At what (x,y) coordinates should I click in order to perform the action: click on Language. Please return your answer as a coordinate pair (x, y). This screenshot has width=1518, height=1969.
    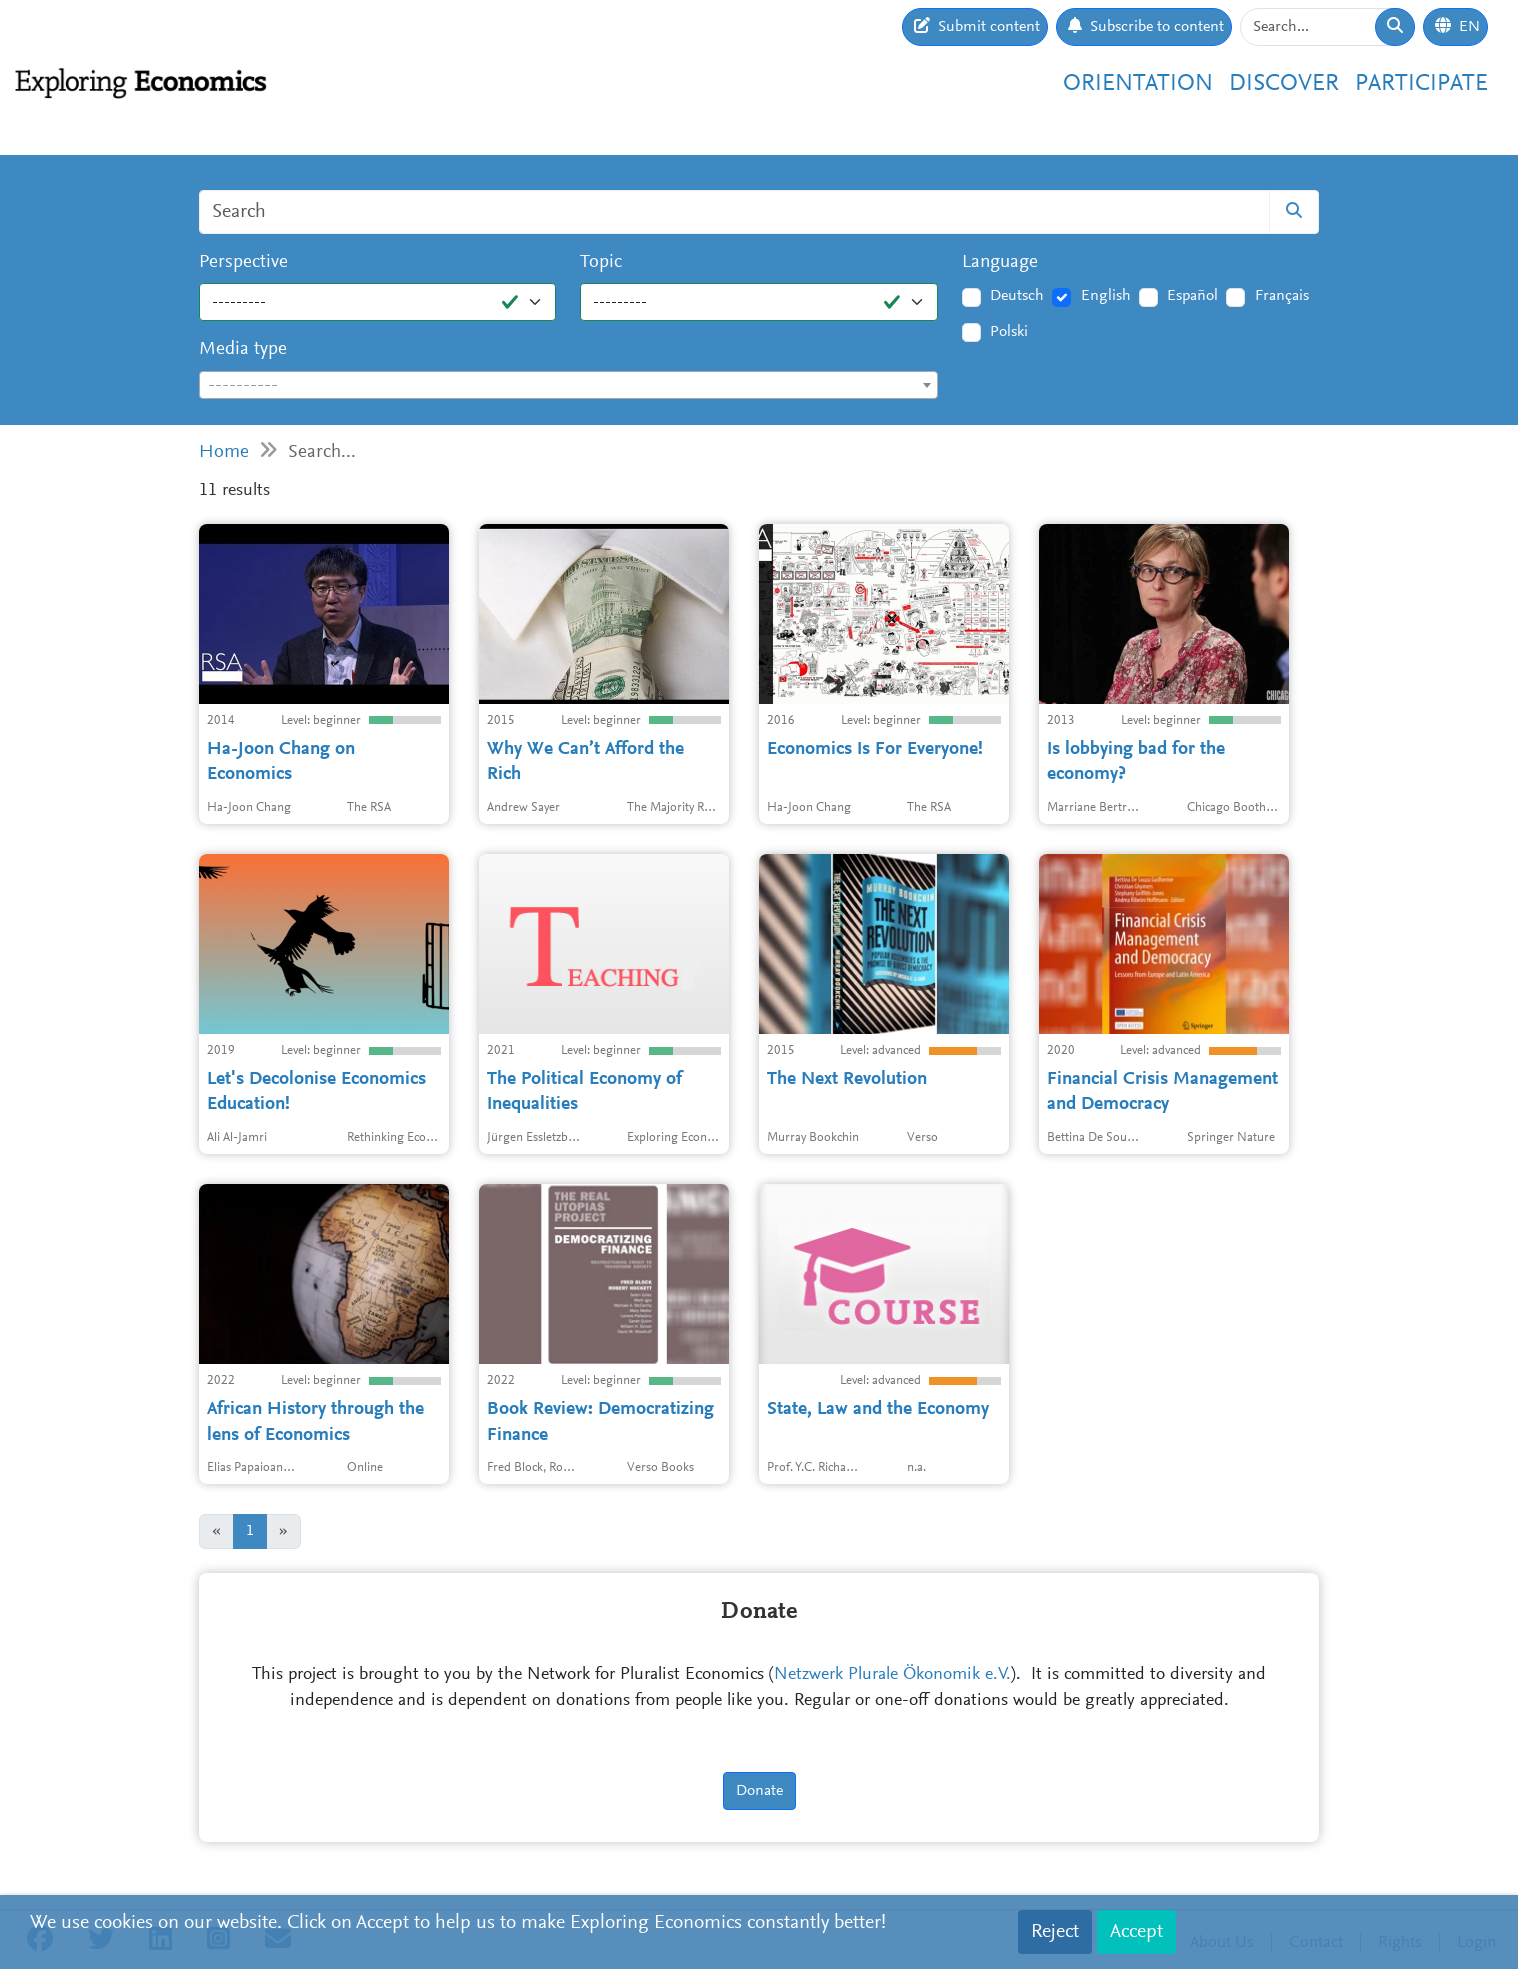
    Looking at the image, I should click on (1000, 262).